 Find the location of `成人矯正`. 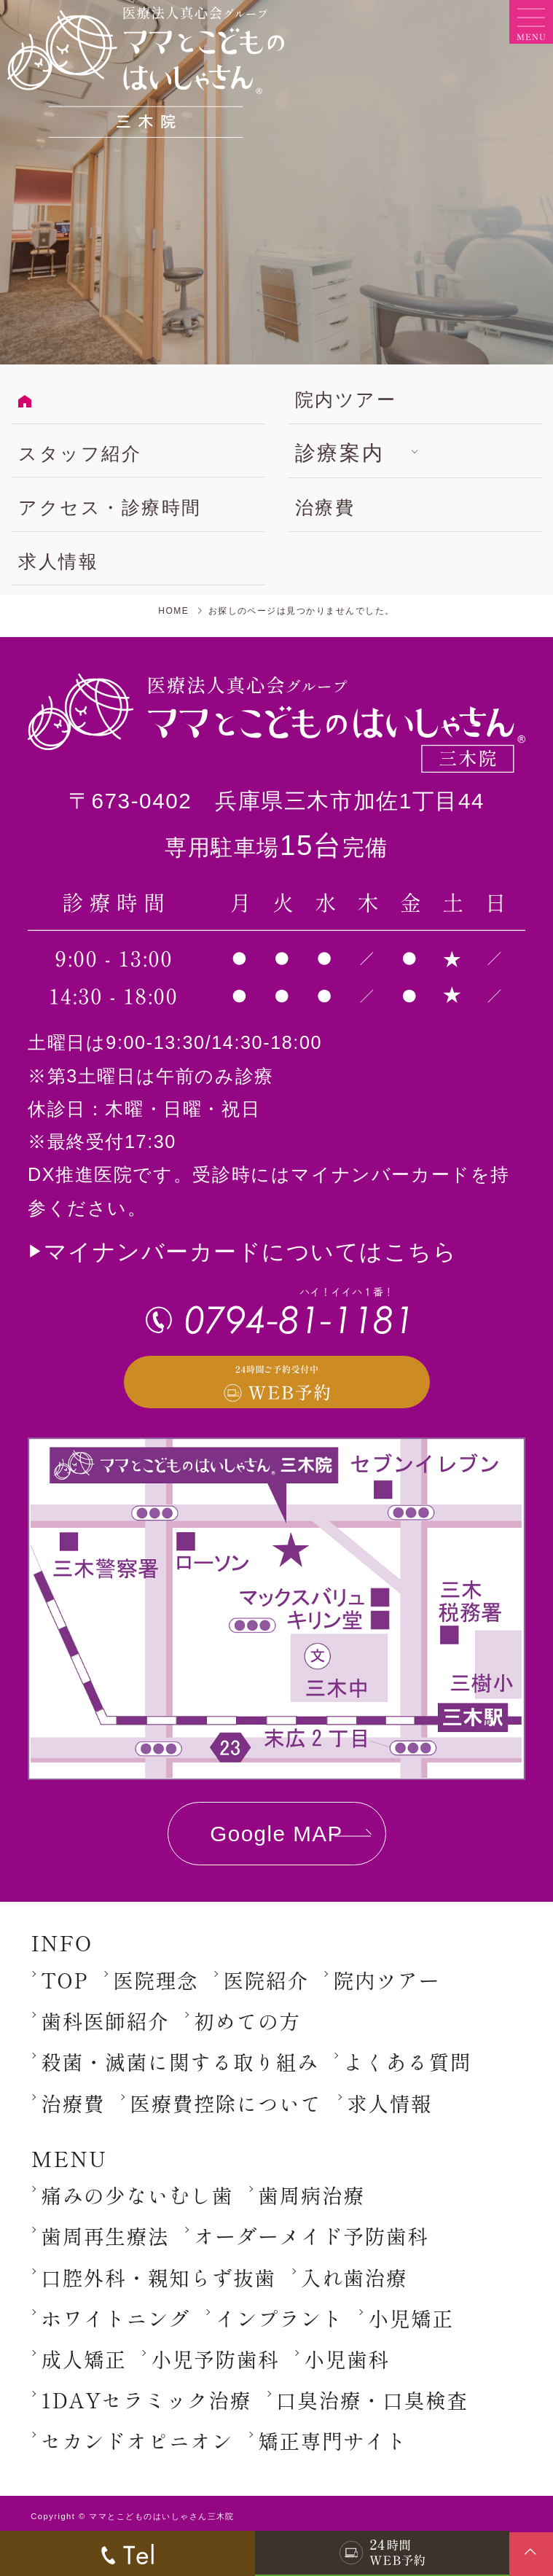

成人矯正 is located at coordinates (83, 2358).